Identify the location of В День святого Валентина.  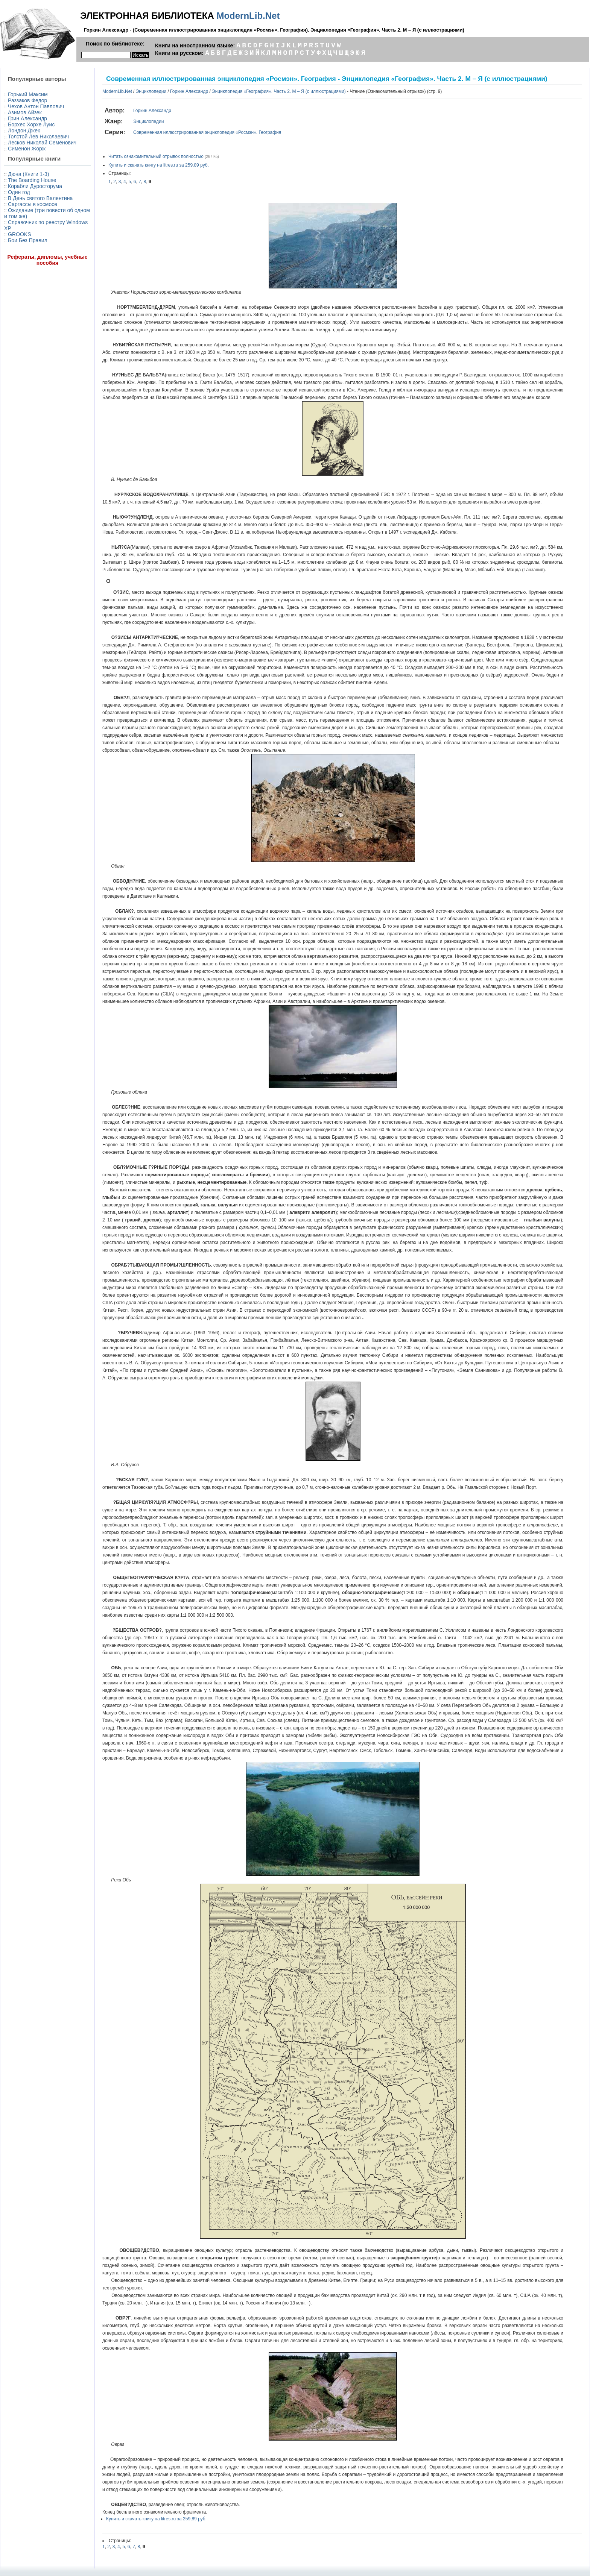
(40, 198).